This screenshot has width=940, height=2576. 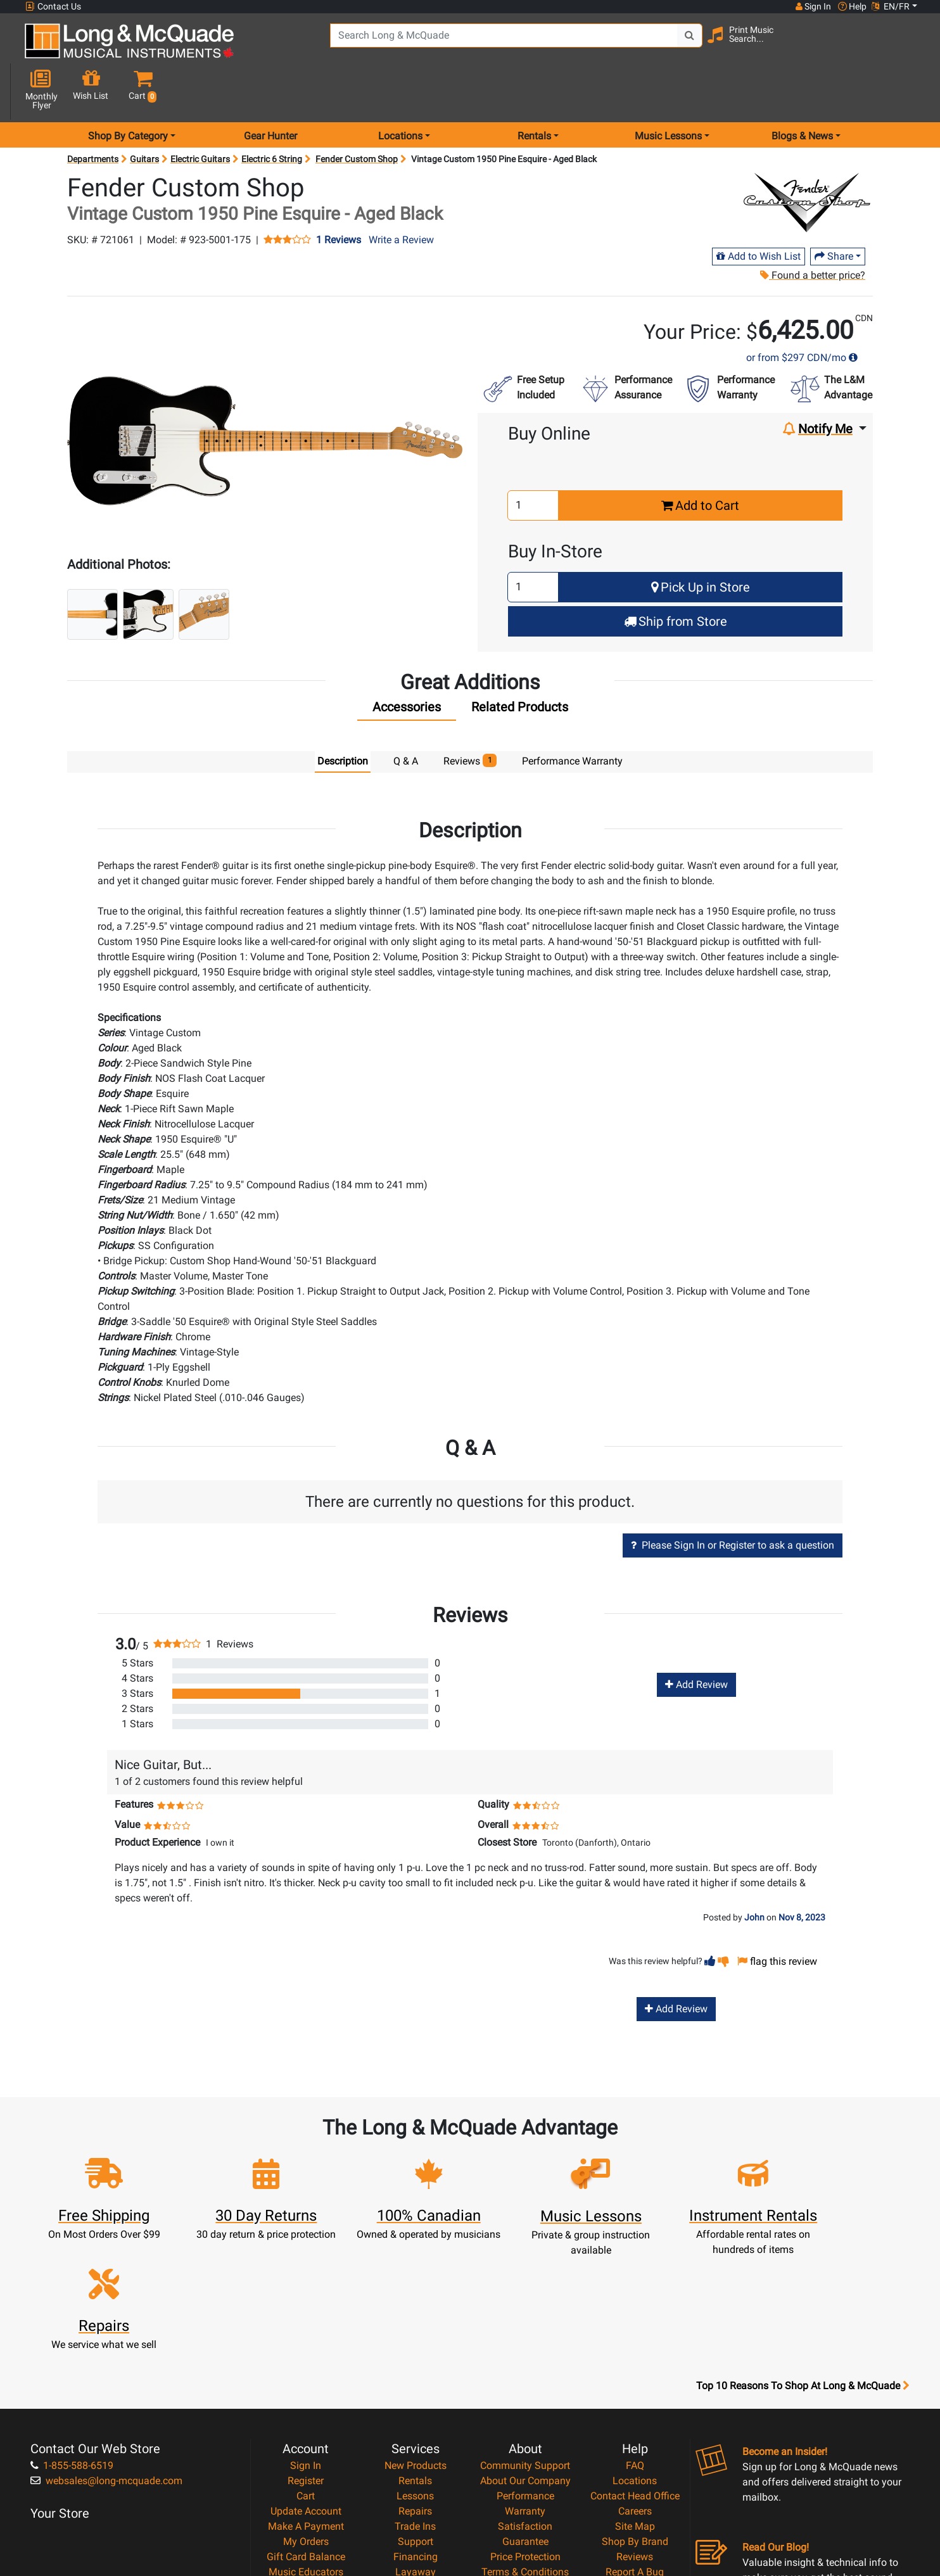 I want to click on Site Map, so click(x=635, y=2386).